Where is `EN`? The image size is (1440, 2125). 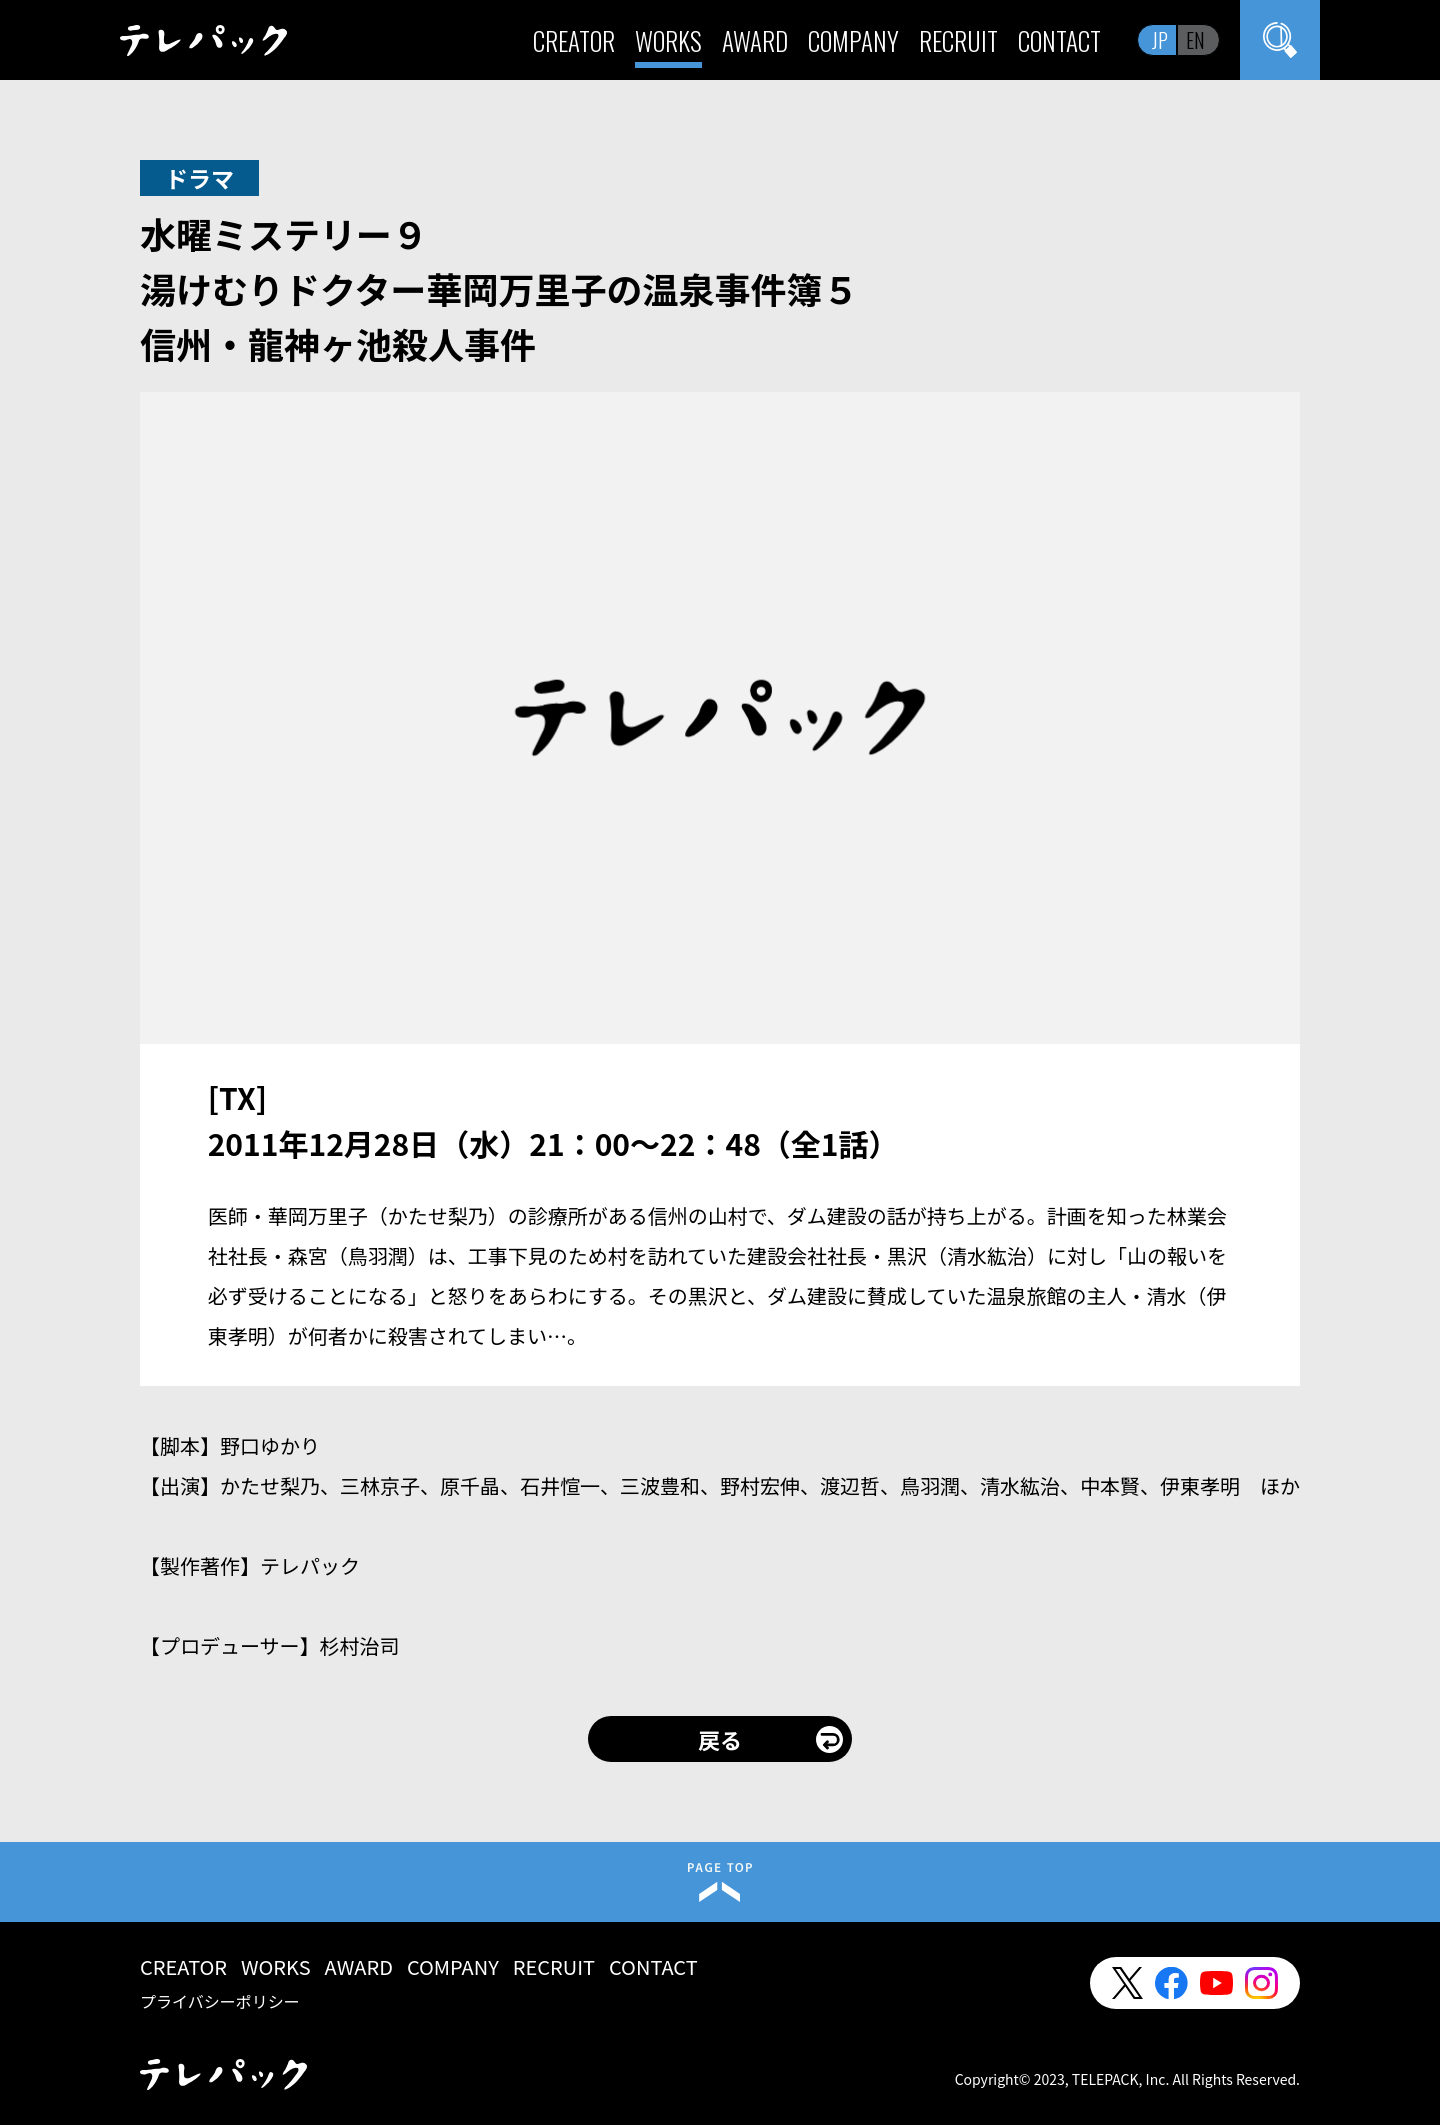 EN is located at coordinates (1195, 40).